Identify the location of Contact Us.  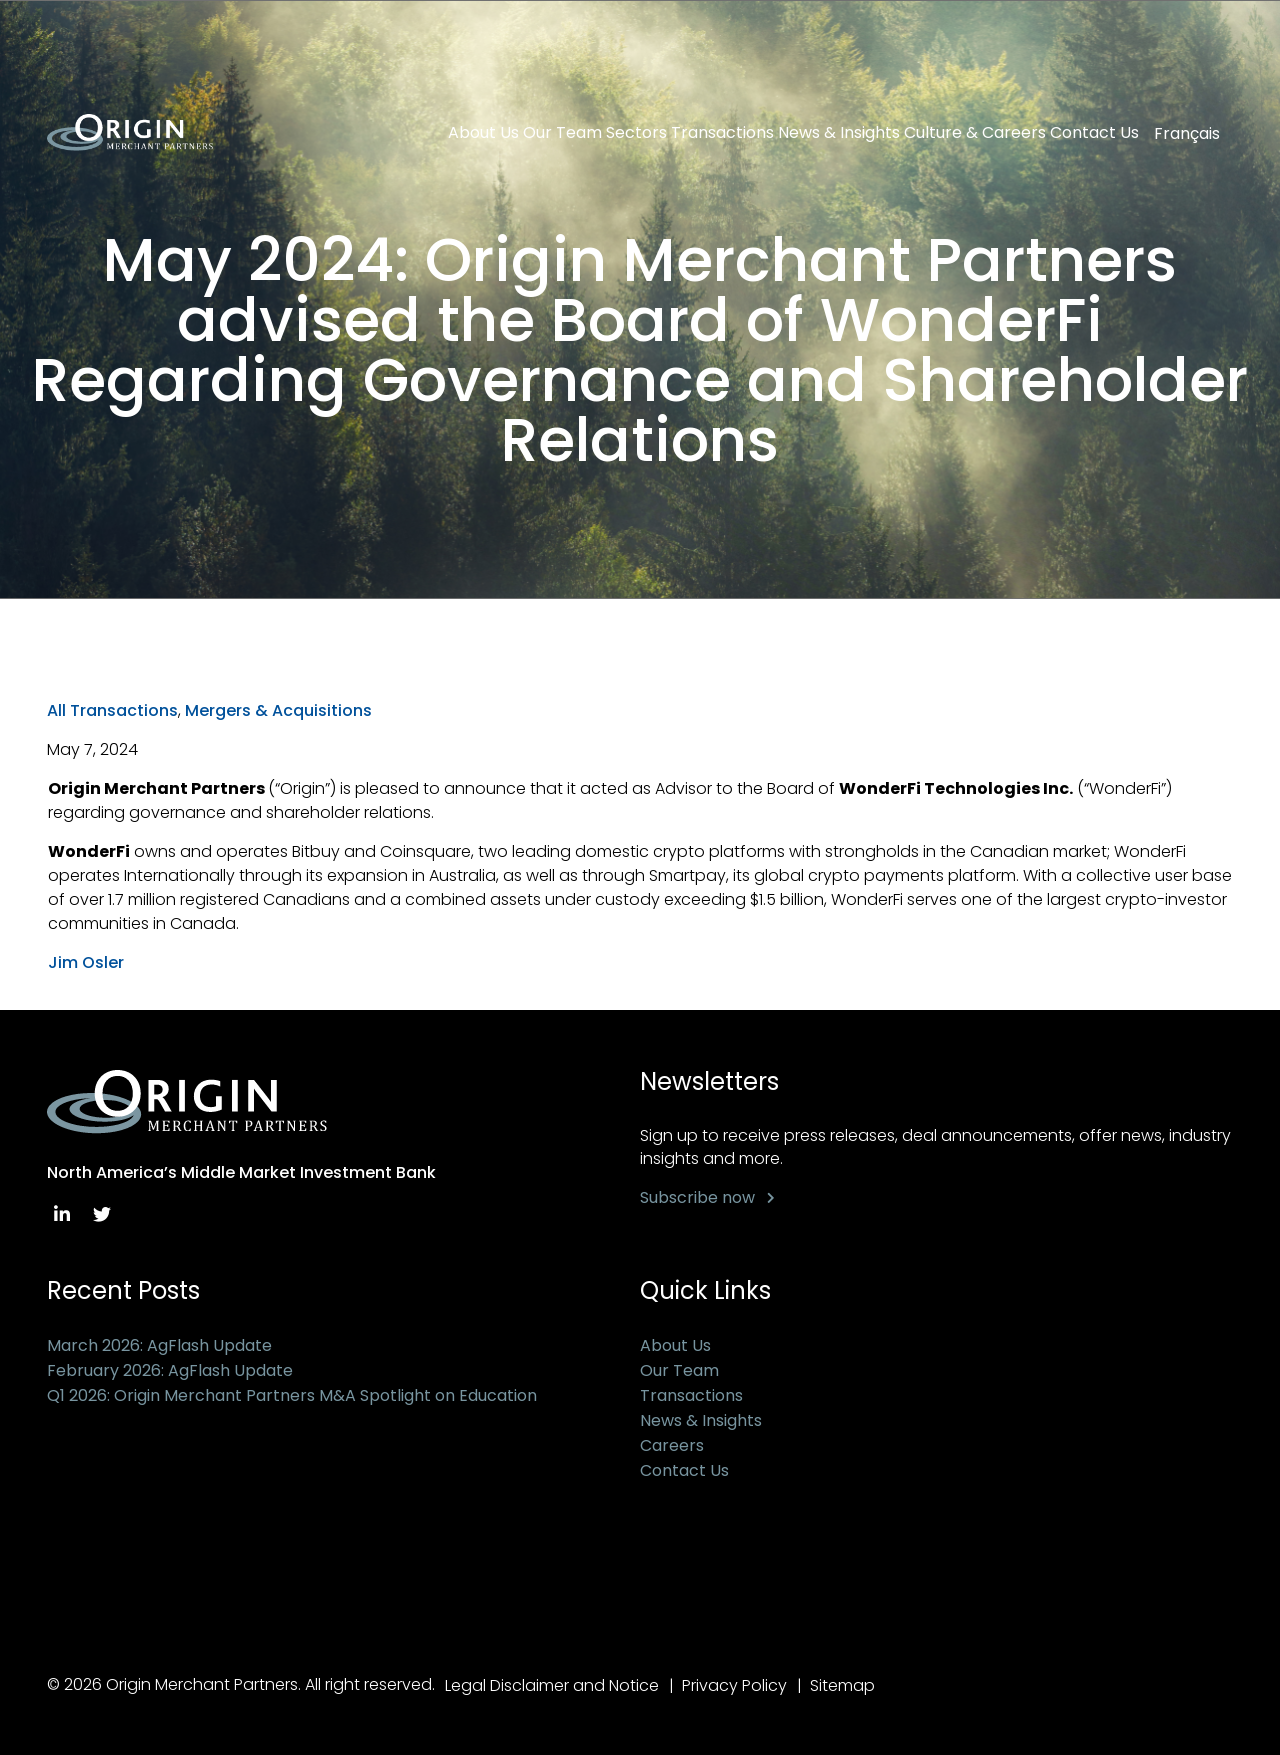
(1094, 133).